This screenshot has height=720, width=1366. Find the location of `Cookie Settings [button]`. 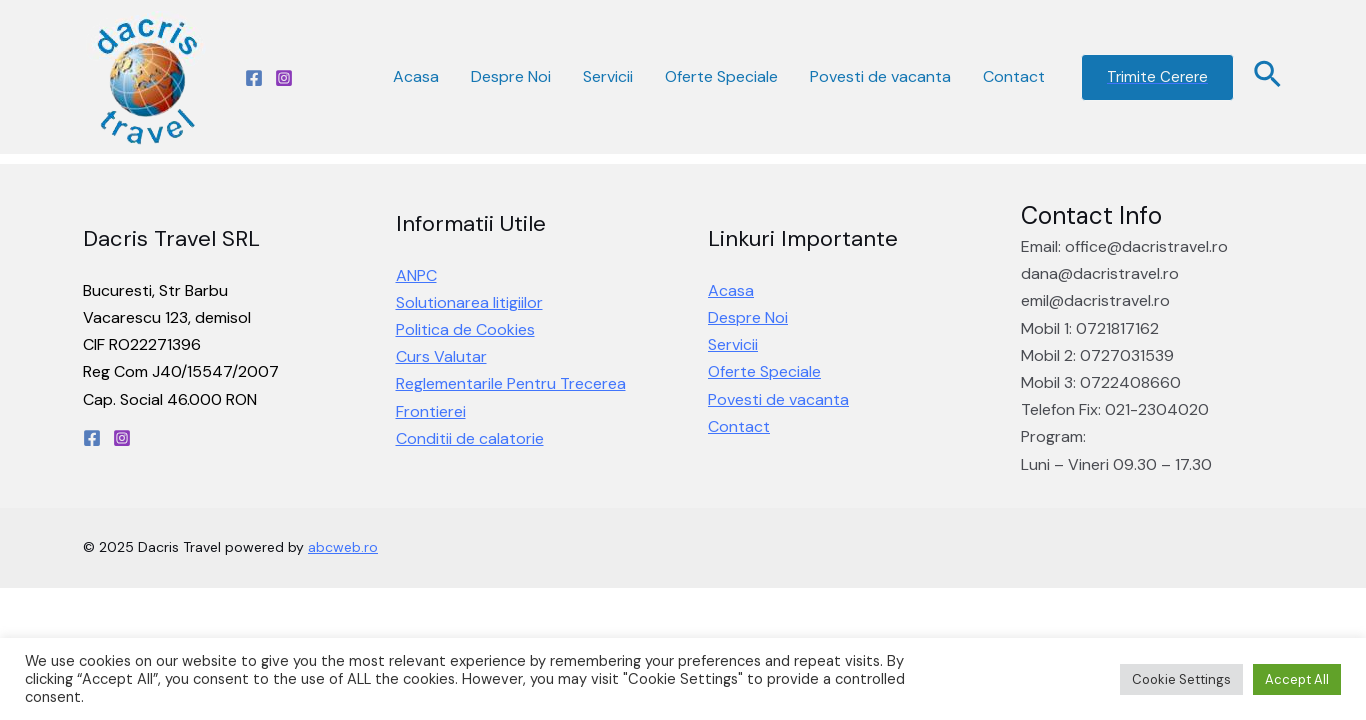

Cookie Settings [button] is located at coordinates (1181, 679).